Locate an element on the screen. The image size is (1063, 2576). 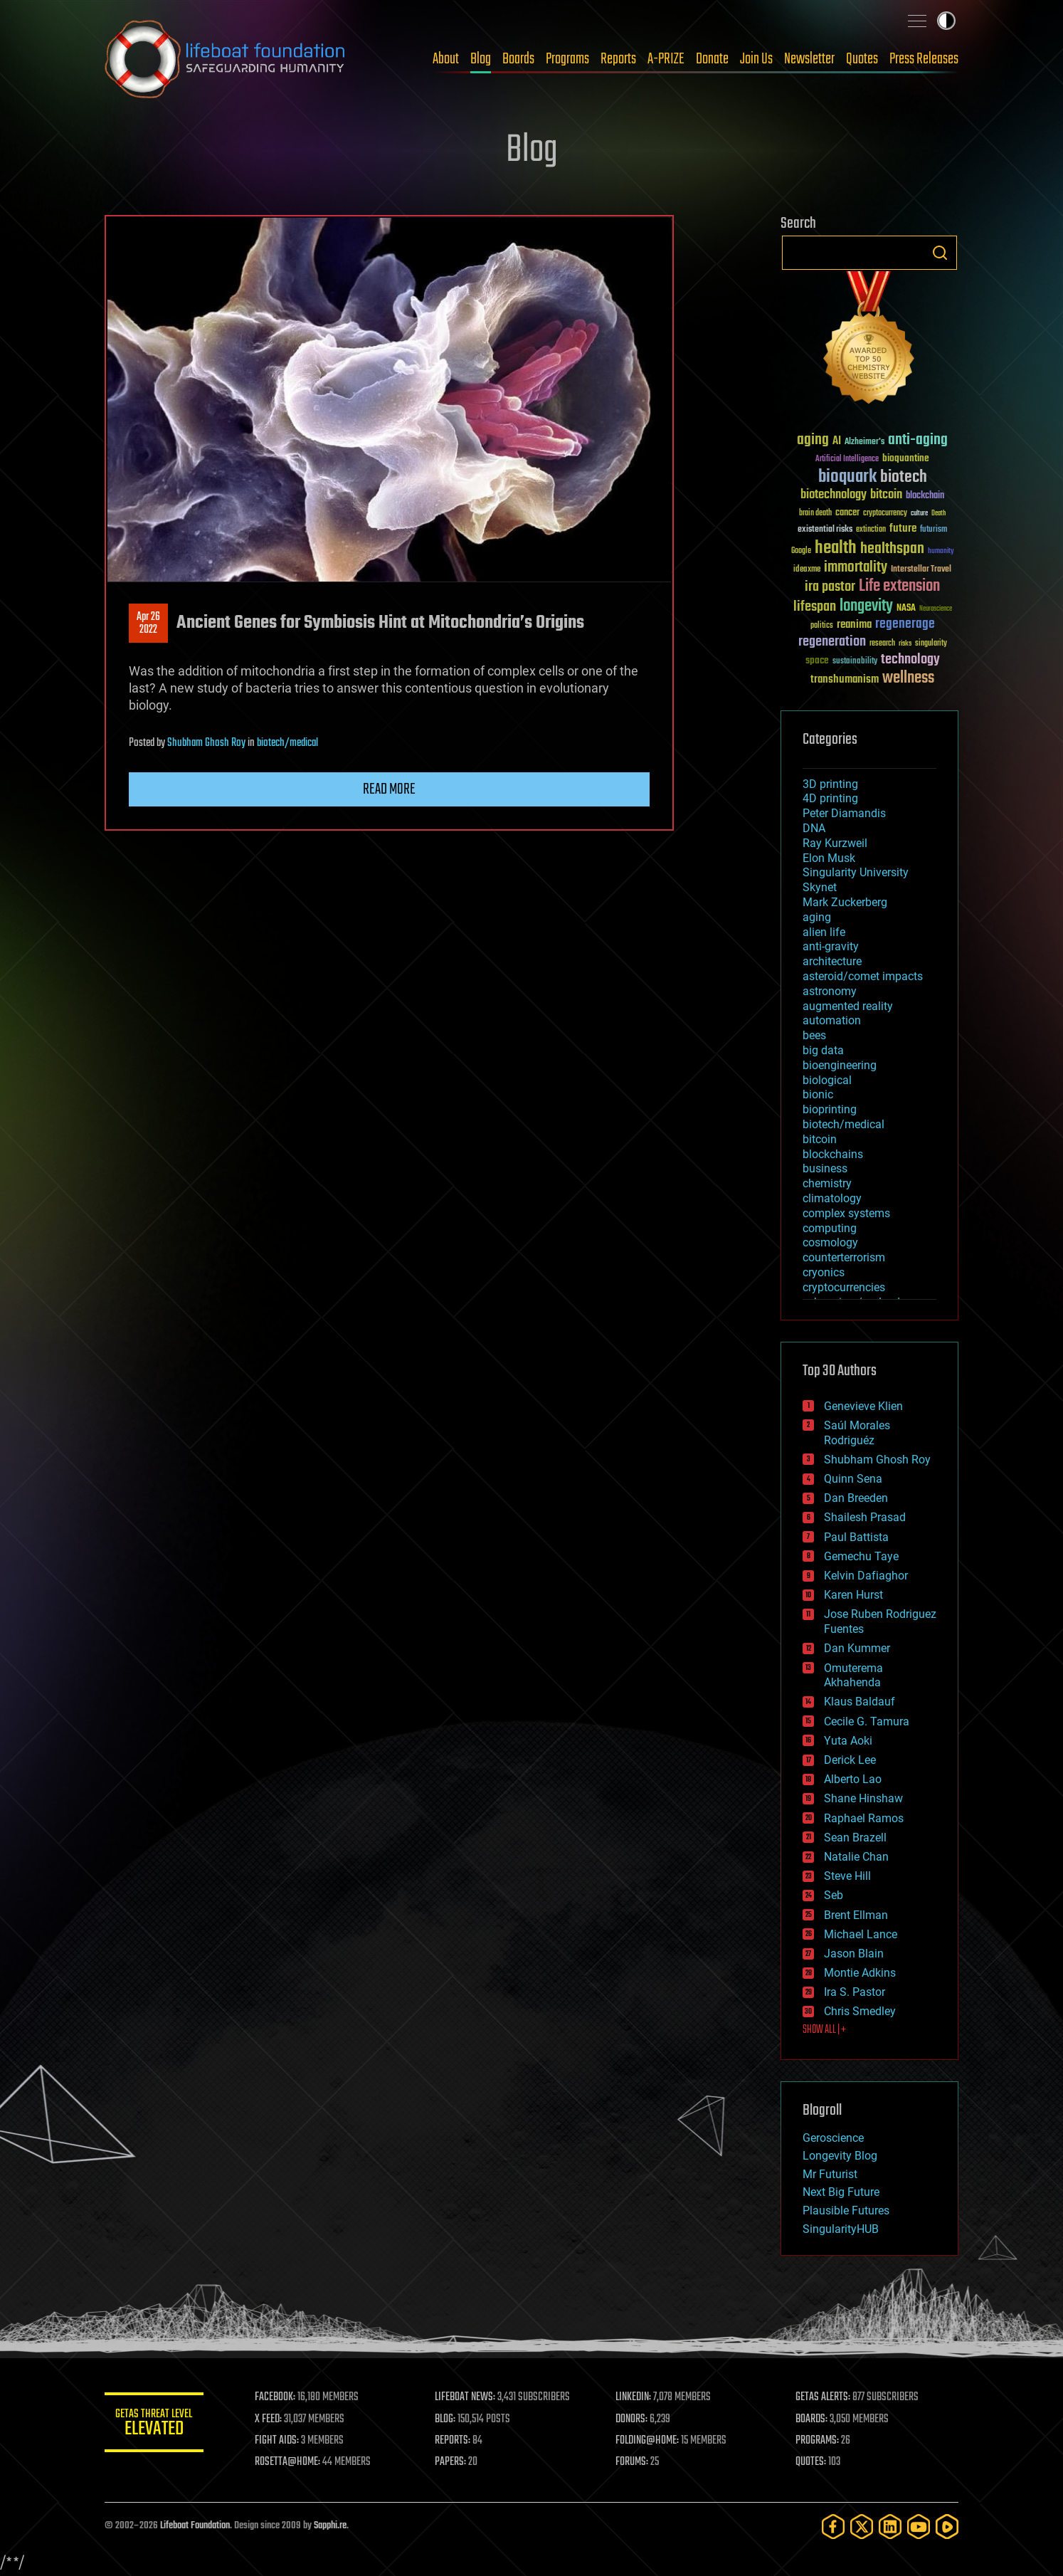
humanity [humanity (26 items)] is located at coordinates (941, 551).